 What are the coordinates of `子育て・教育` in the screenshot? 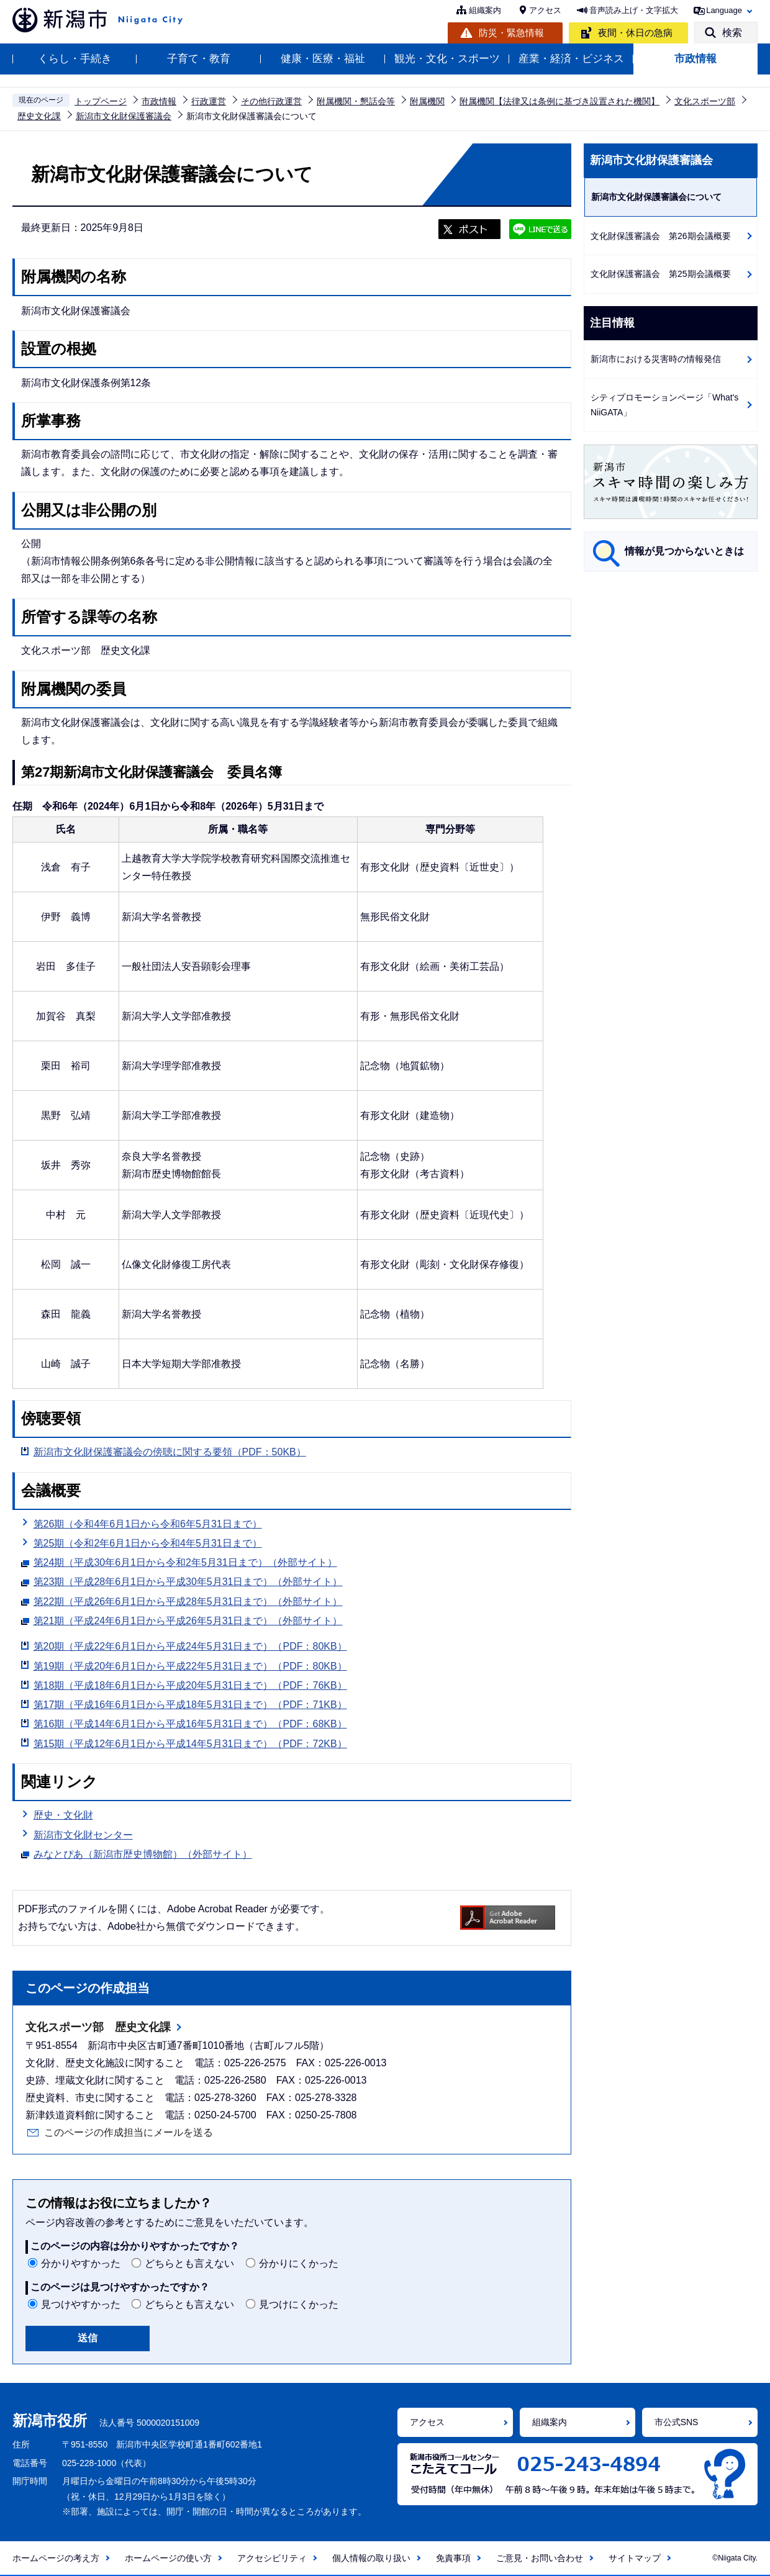 It's located at (198, 59).